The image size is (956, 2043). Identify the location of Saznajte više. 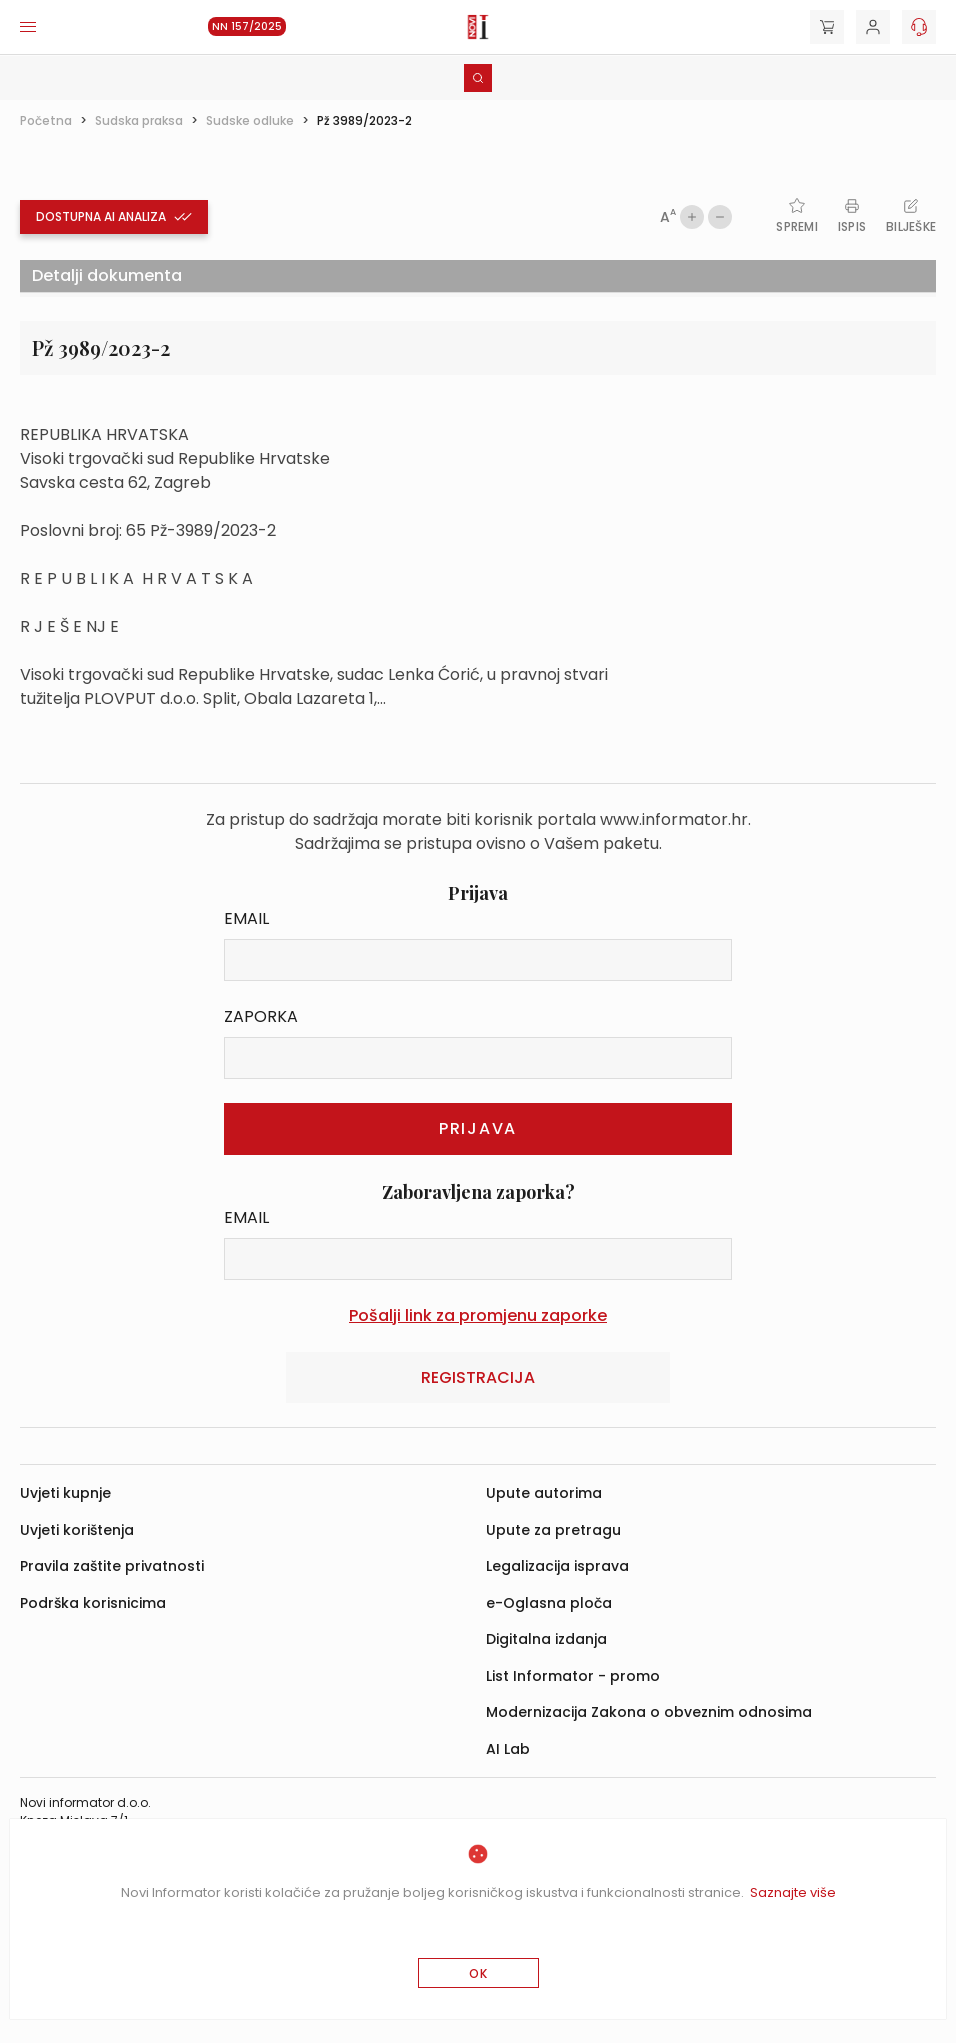
(793, 1892).